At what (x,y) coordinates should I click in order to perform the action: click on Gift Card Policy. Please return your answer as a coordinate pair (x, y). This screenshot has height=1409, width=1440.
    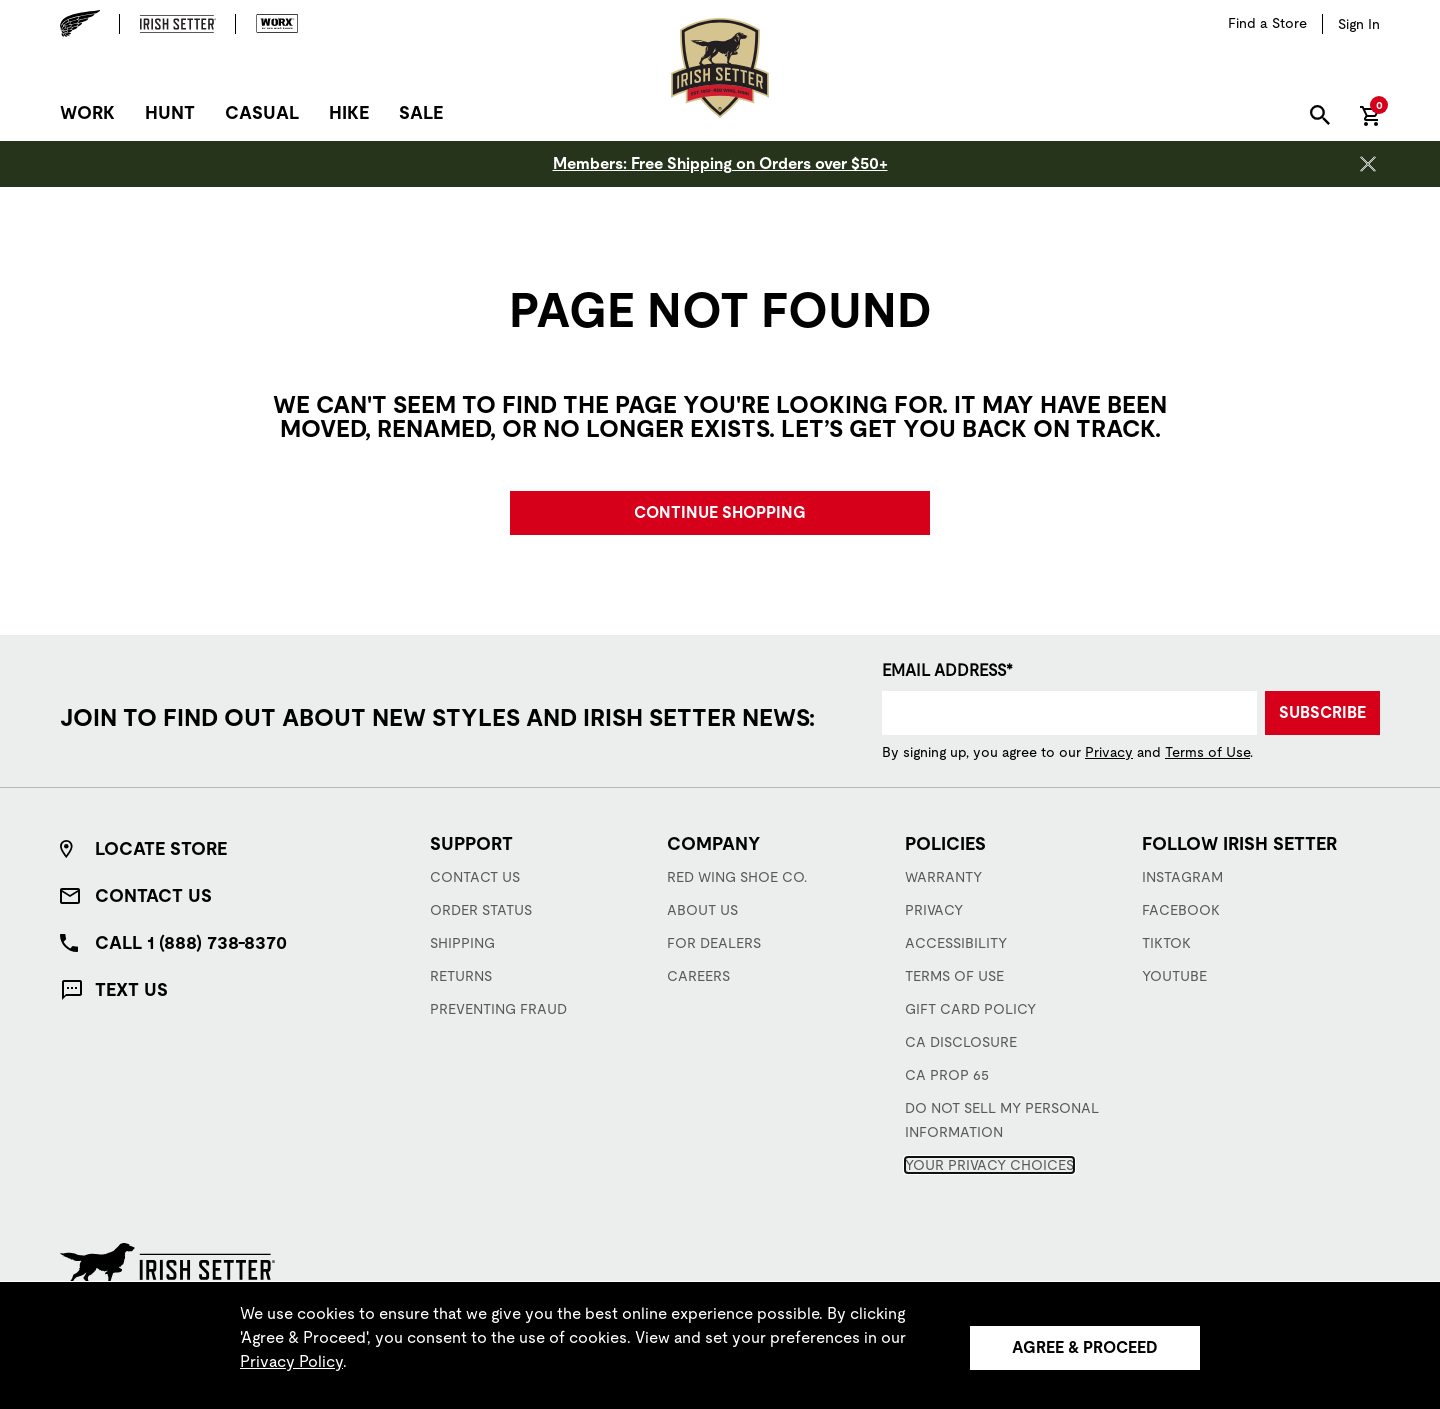
    Looking at the image, I should click on (970, 1009).